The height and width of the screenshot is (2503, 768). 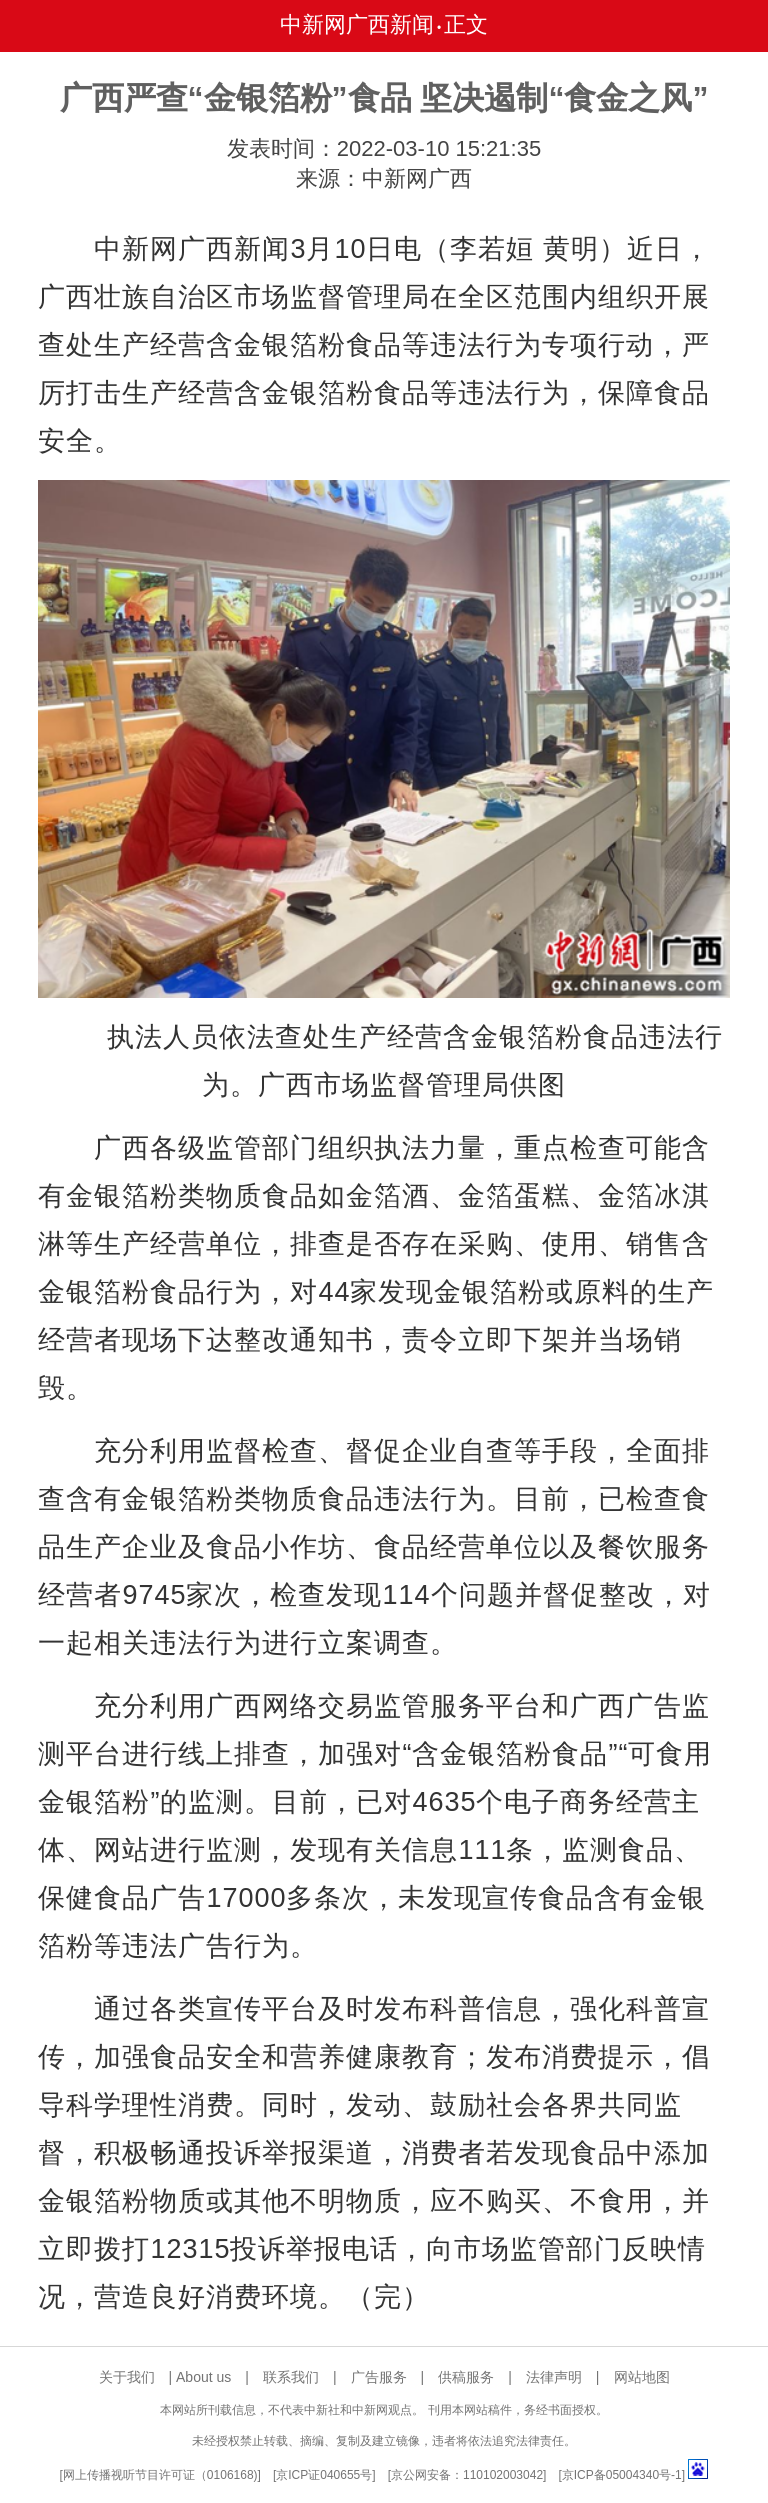 What do you see at coordinates (554, 2377) in the screenshot?
I see `法律声明` at bounding box center [554, 2377].